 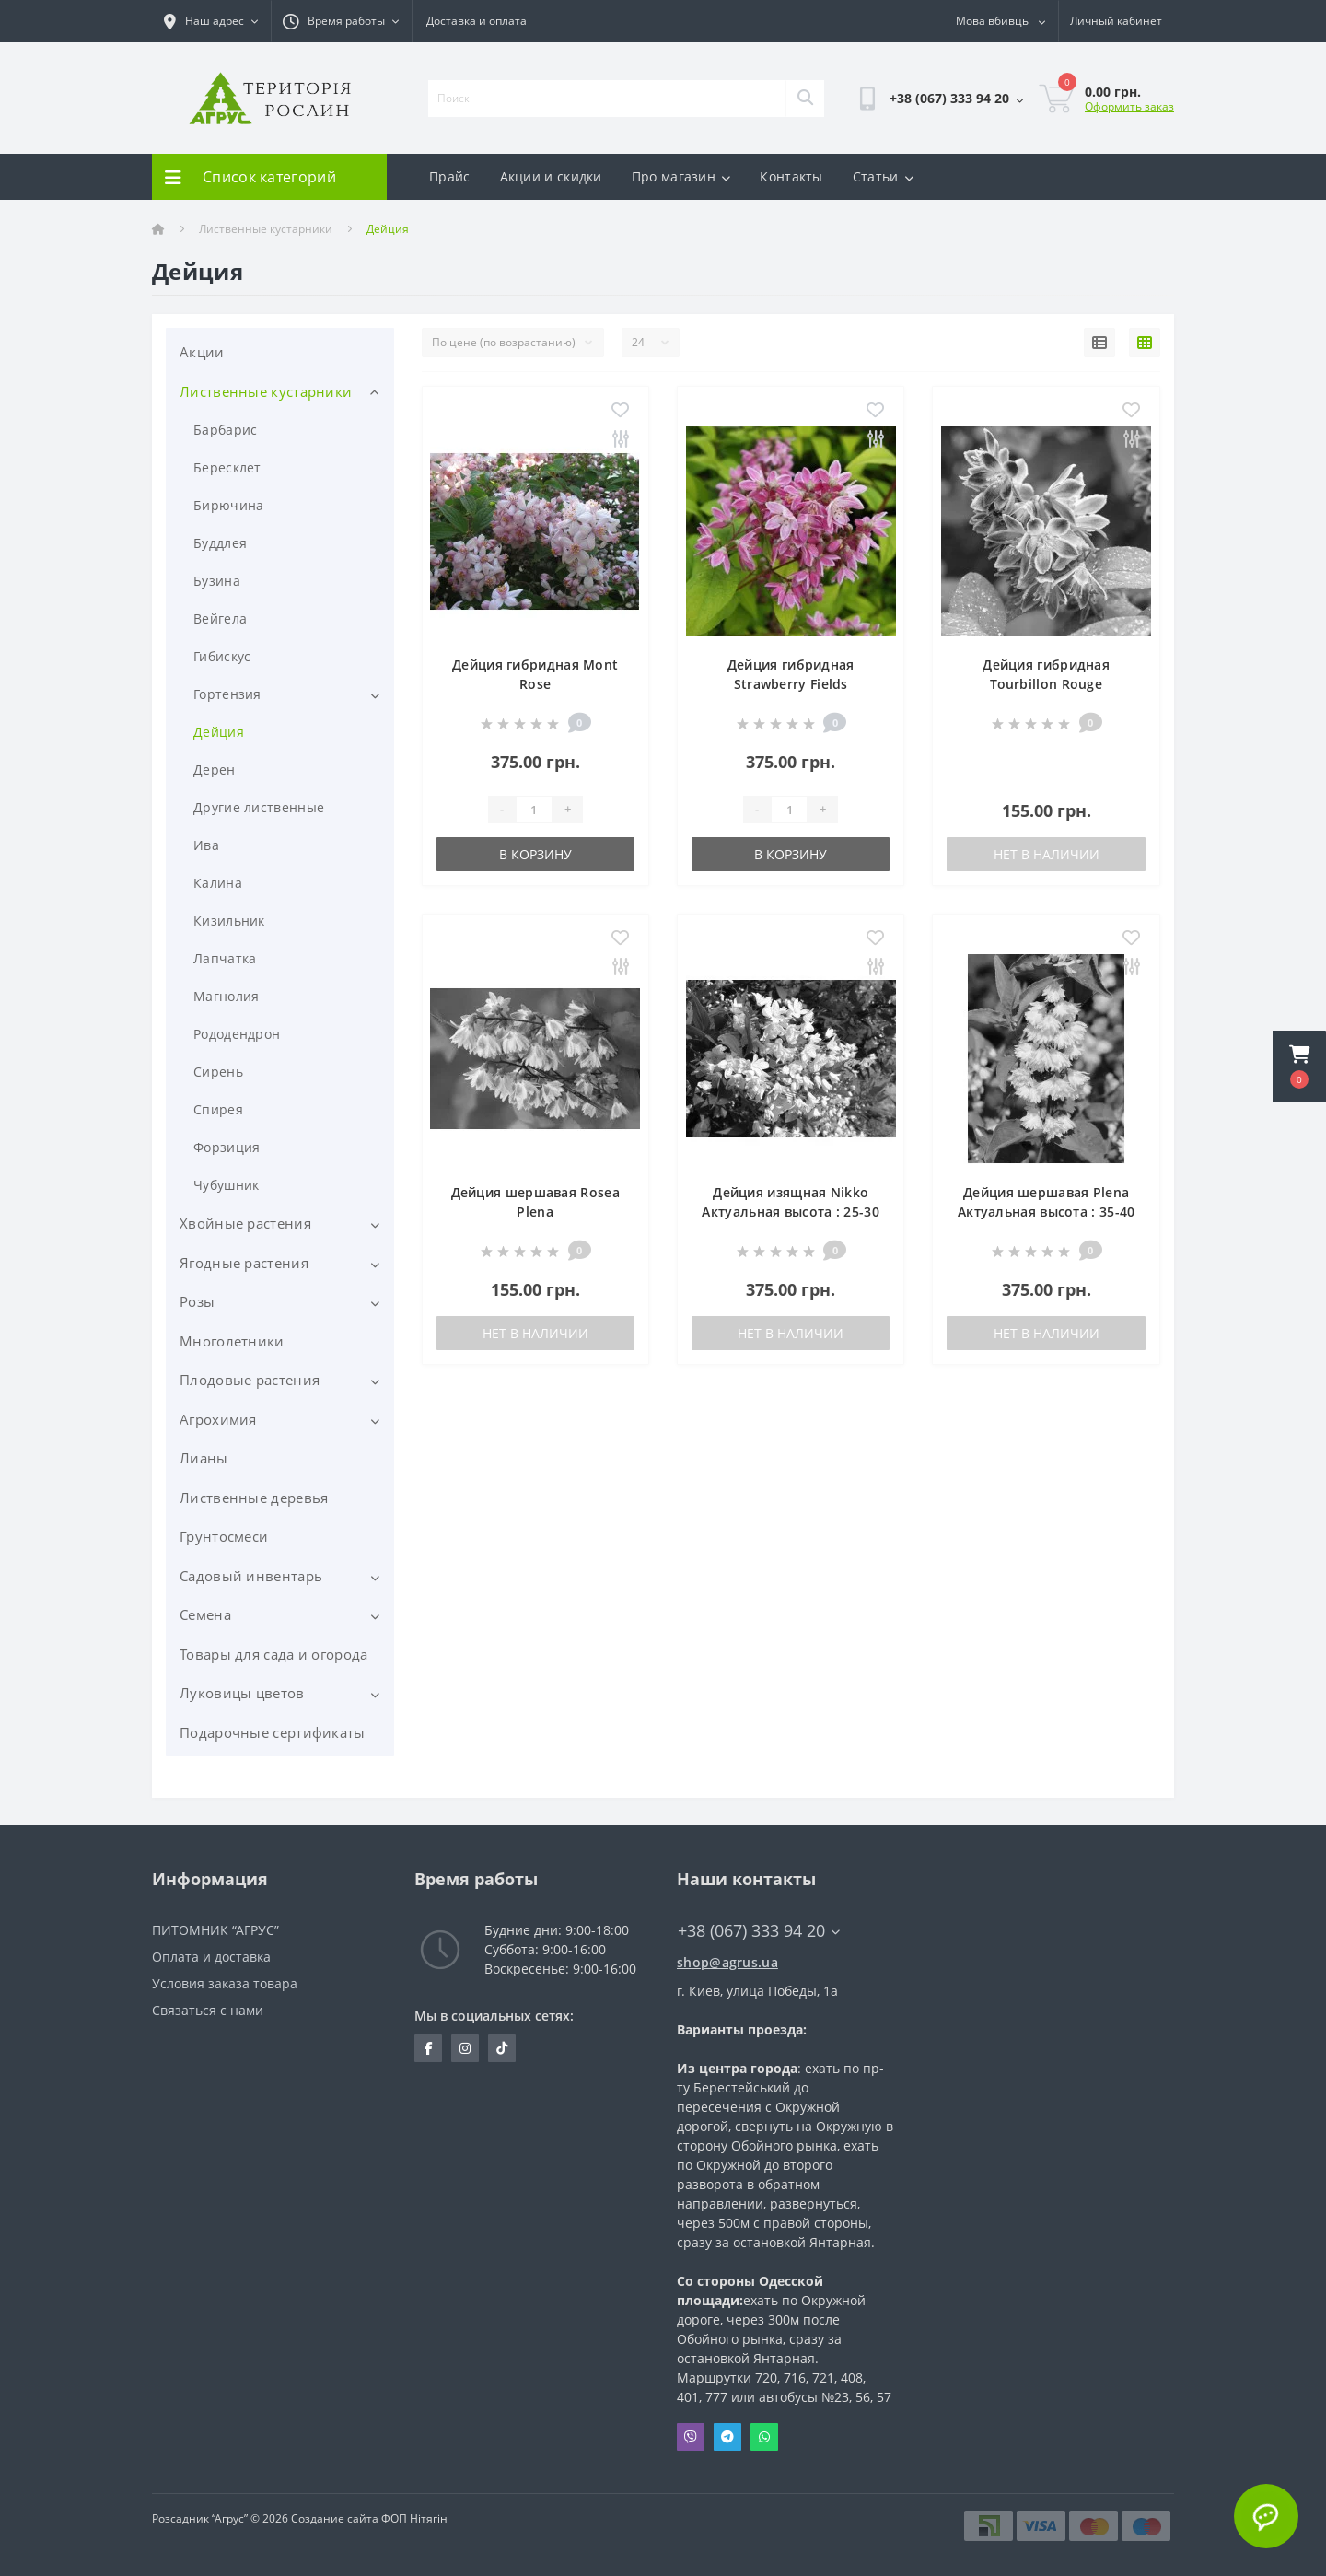 What do you see at coordinates (207, 2010) in the screenshot?
I see `Связаться с нами` at bounding box center [207, 2010].